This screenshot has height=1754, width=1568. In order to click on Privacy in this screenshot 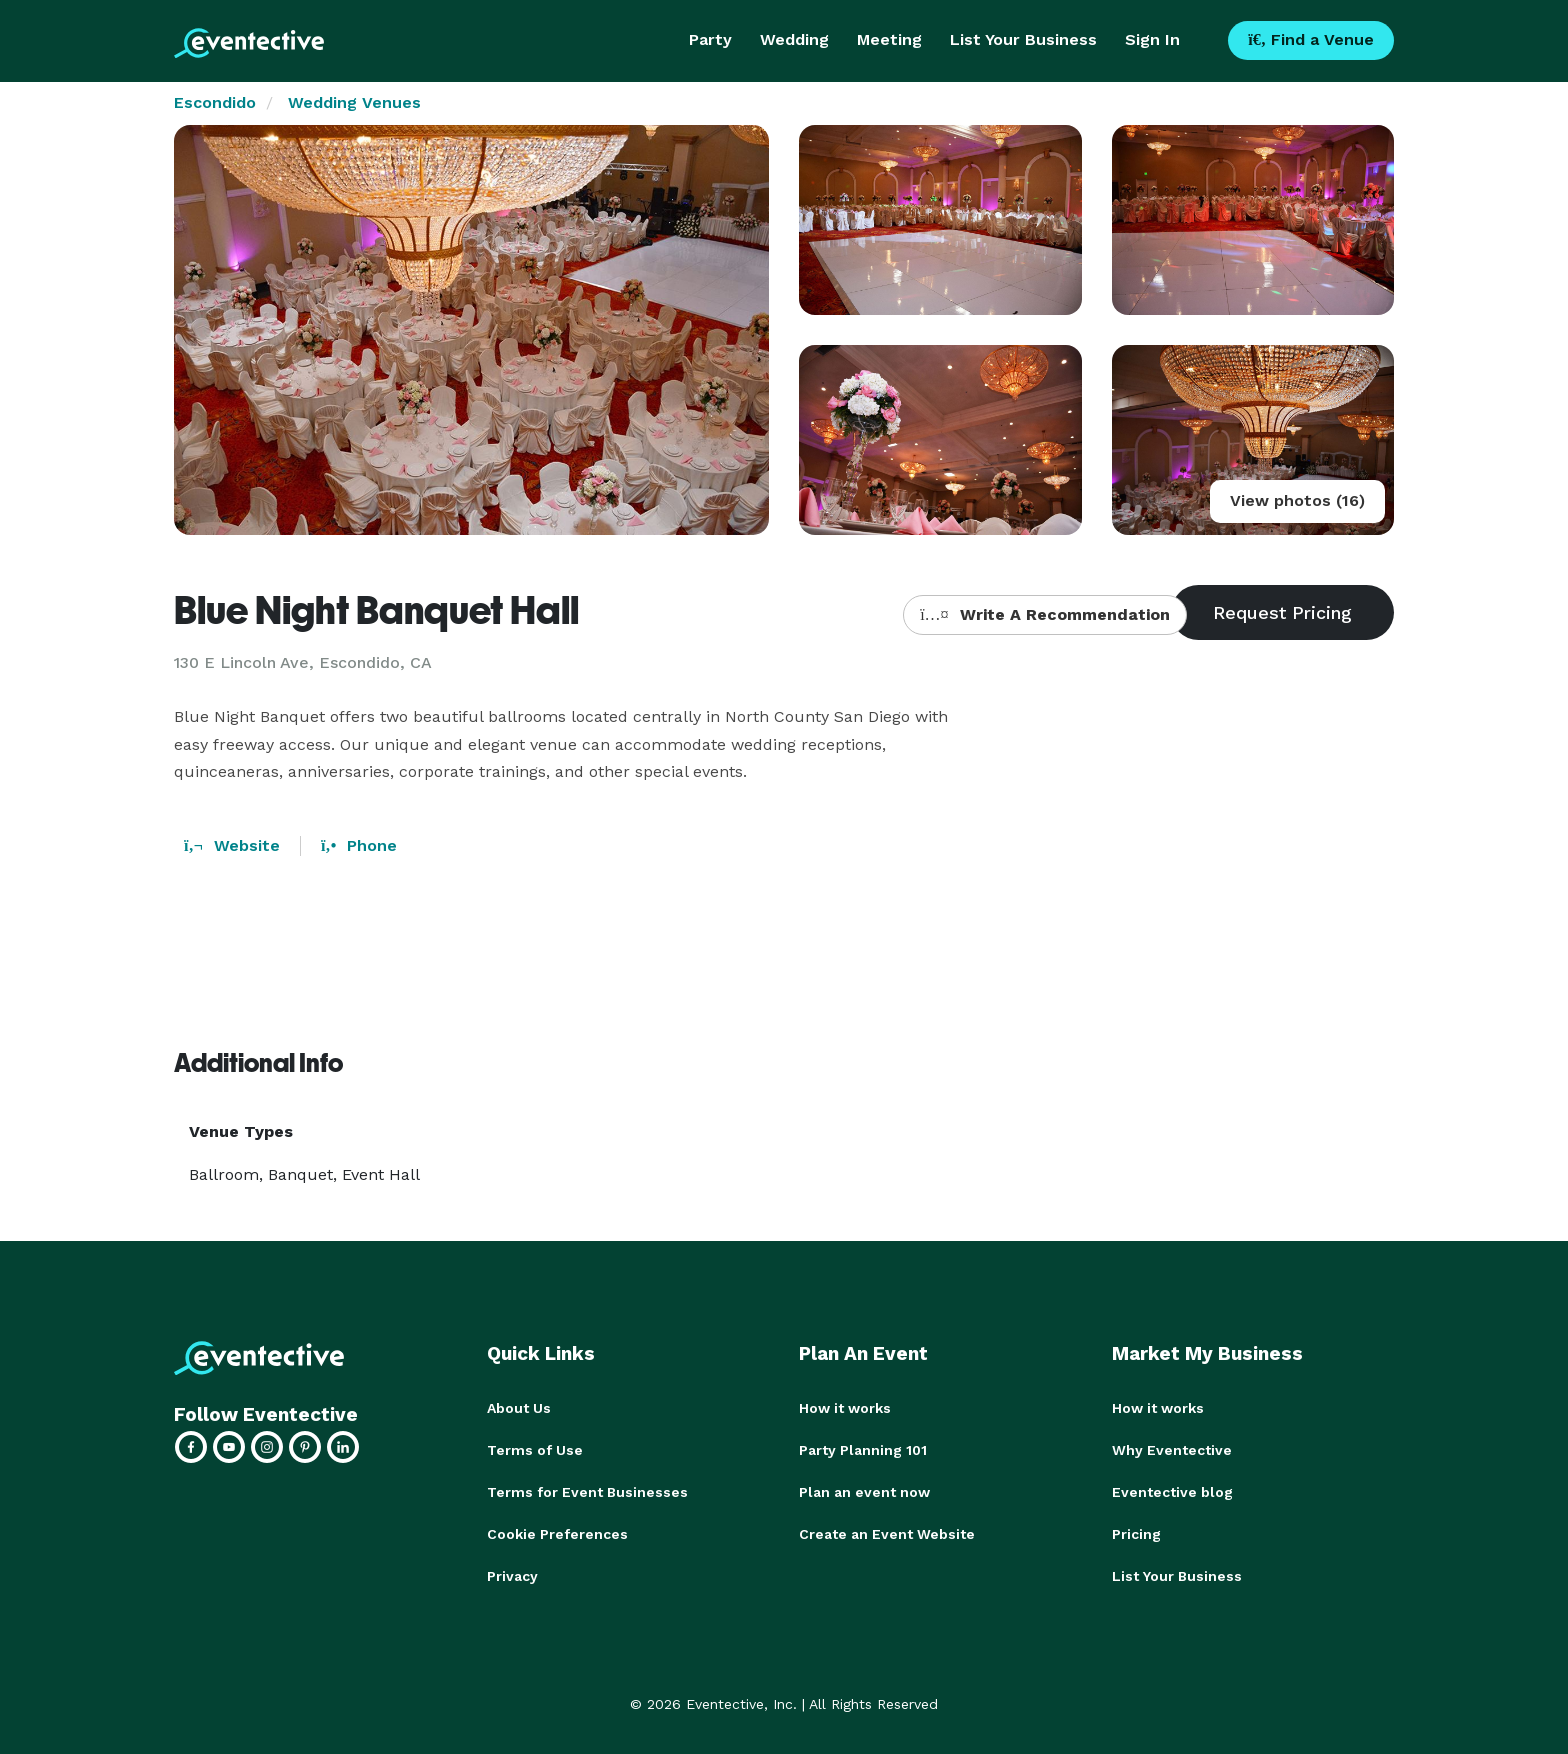, I will do `click(512, 1576)`.